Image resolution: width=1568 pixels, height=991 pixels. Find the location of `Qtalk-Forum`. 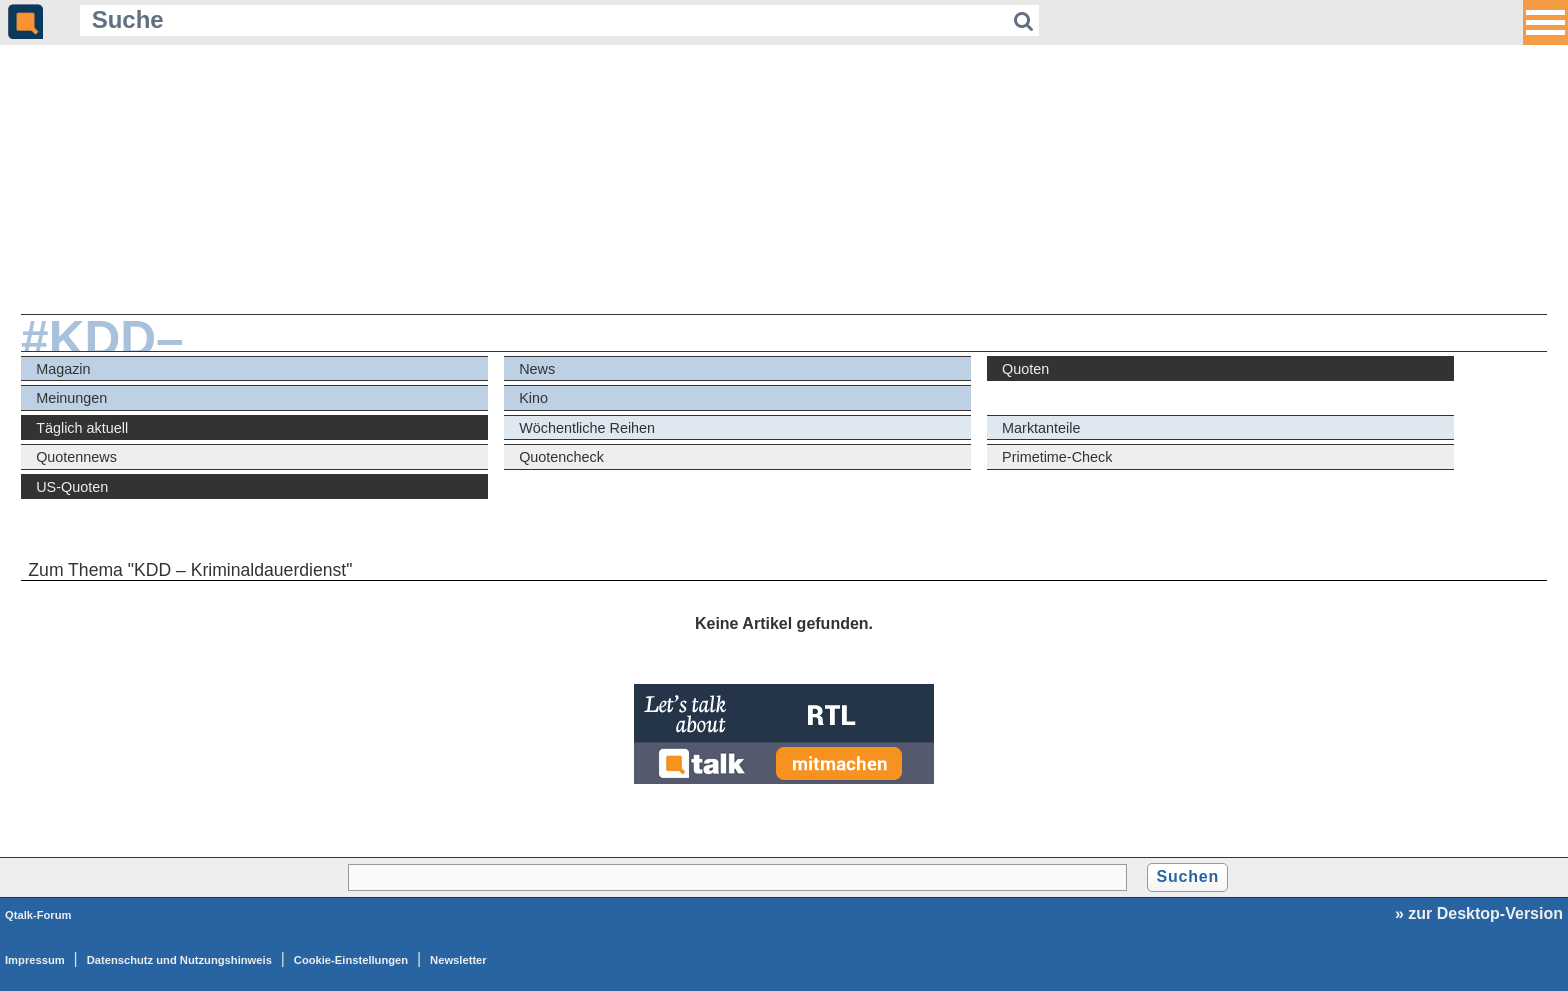

Qtalk-Forum is located at coordinates (38, 915).